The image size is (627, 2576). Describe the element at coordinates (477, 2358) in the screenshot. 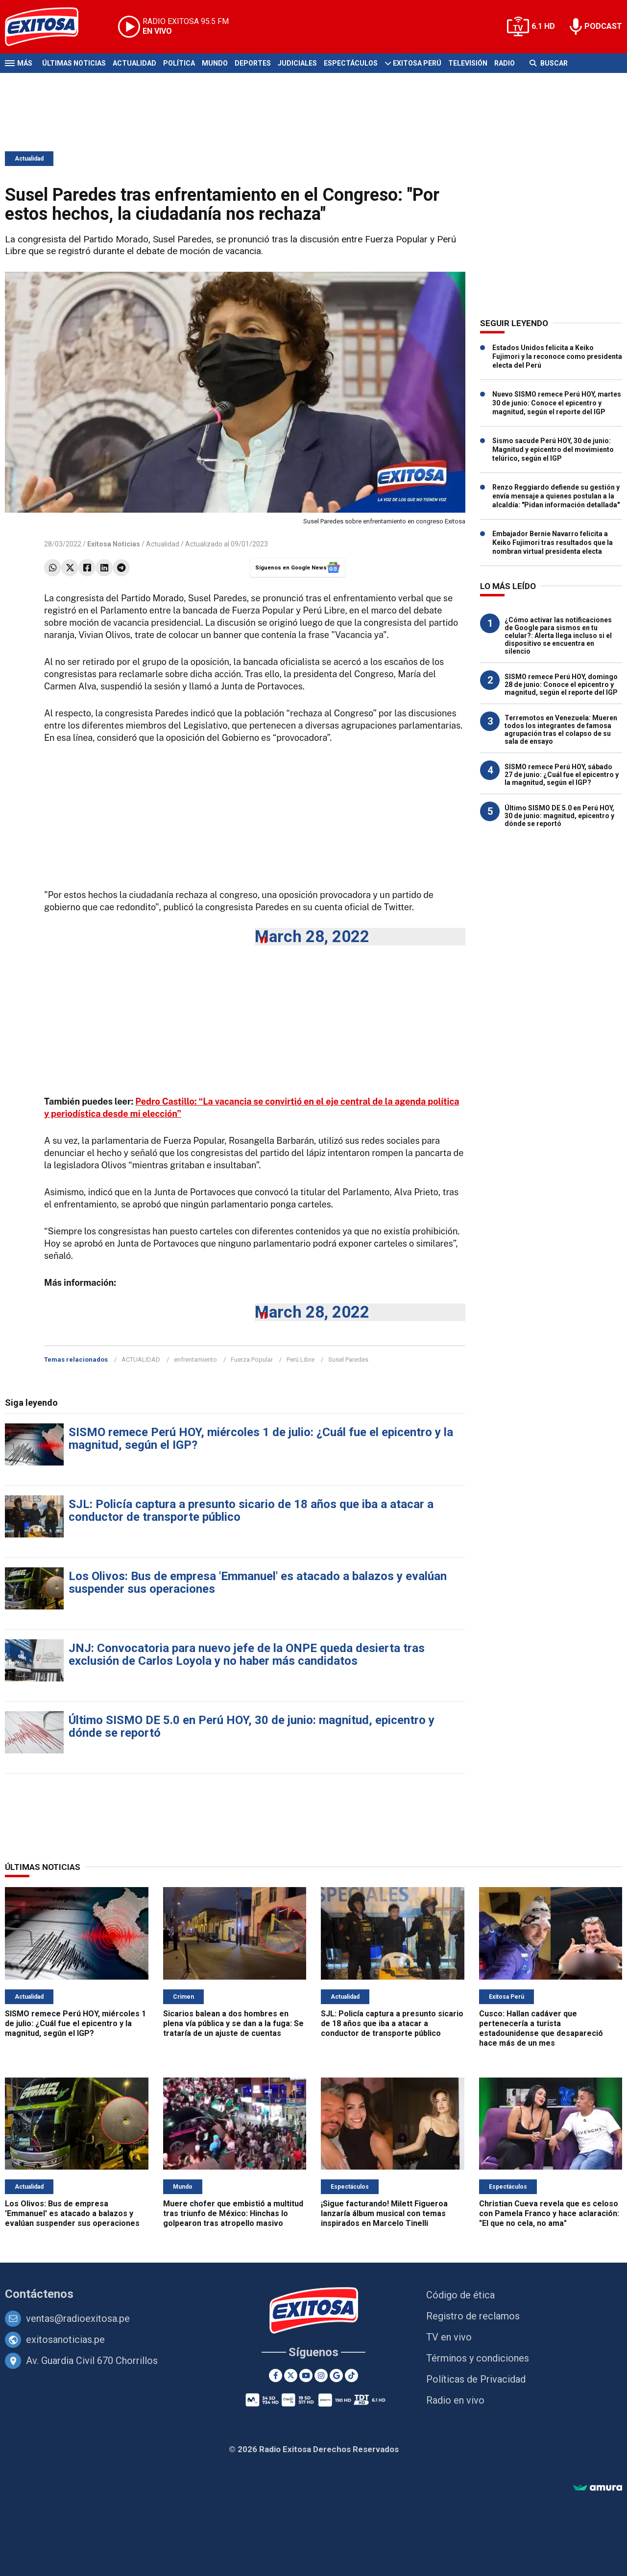

I see `Términos y condiciones` at that location.